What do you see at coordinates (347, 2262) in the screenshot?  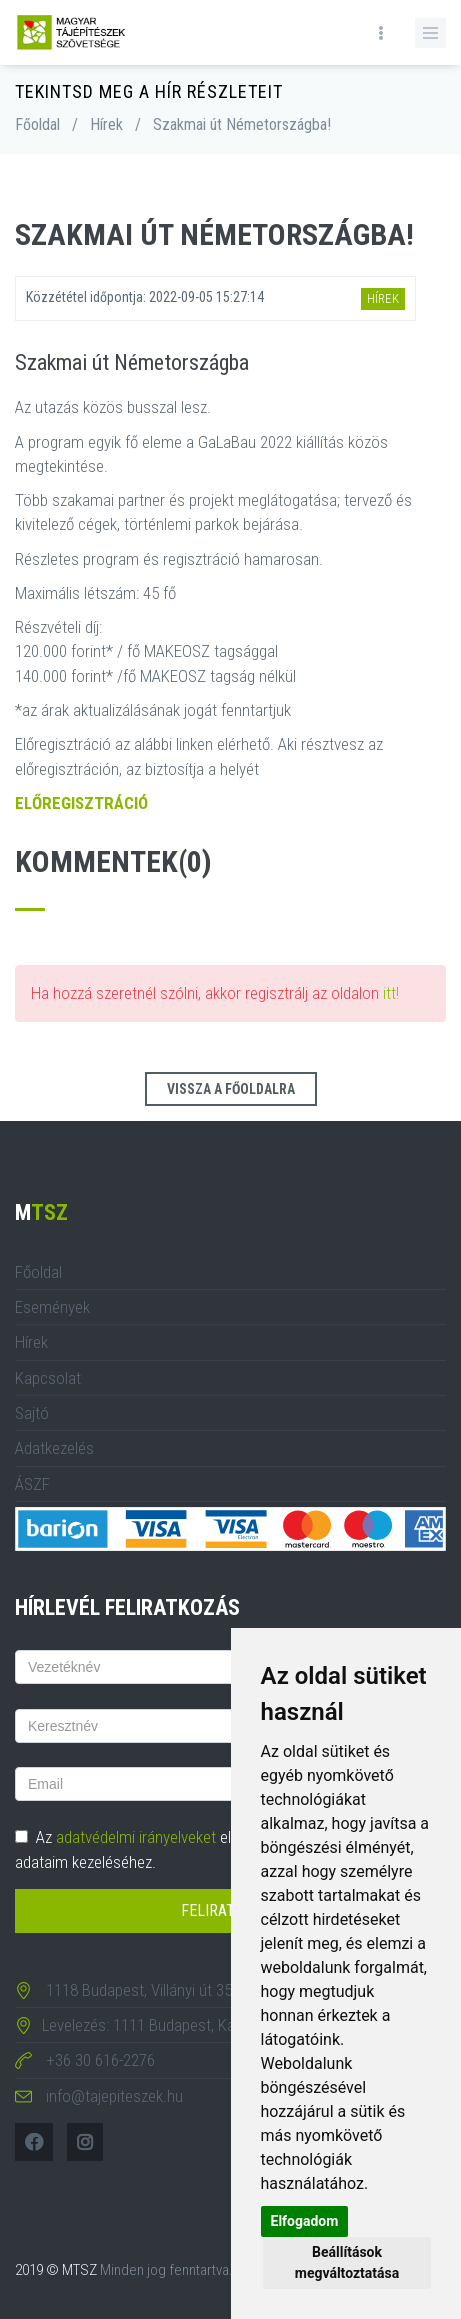 I see `Beállítások megváltoztatása [button]` at bounding box center [347, 2262].